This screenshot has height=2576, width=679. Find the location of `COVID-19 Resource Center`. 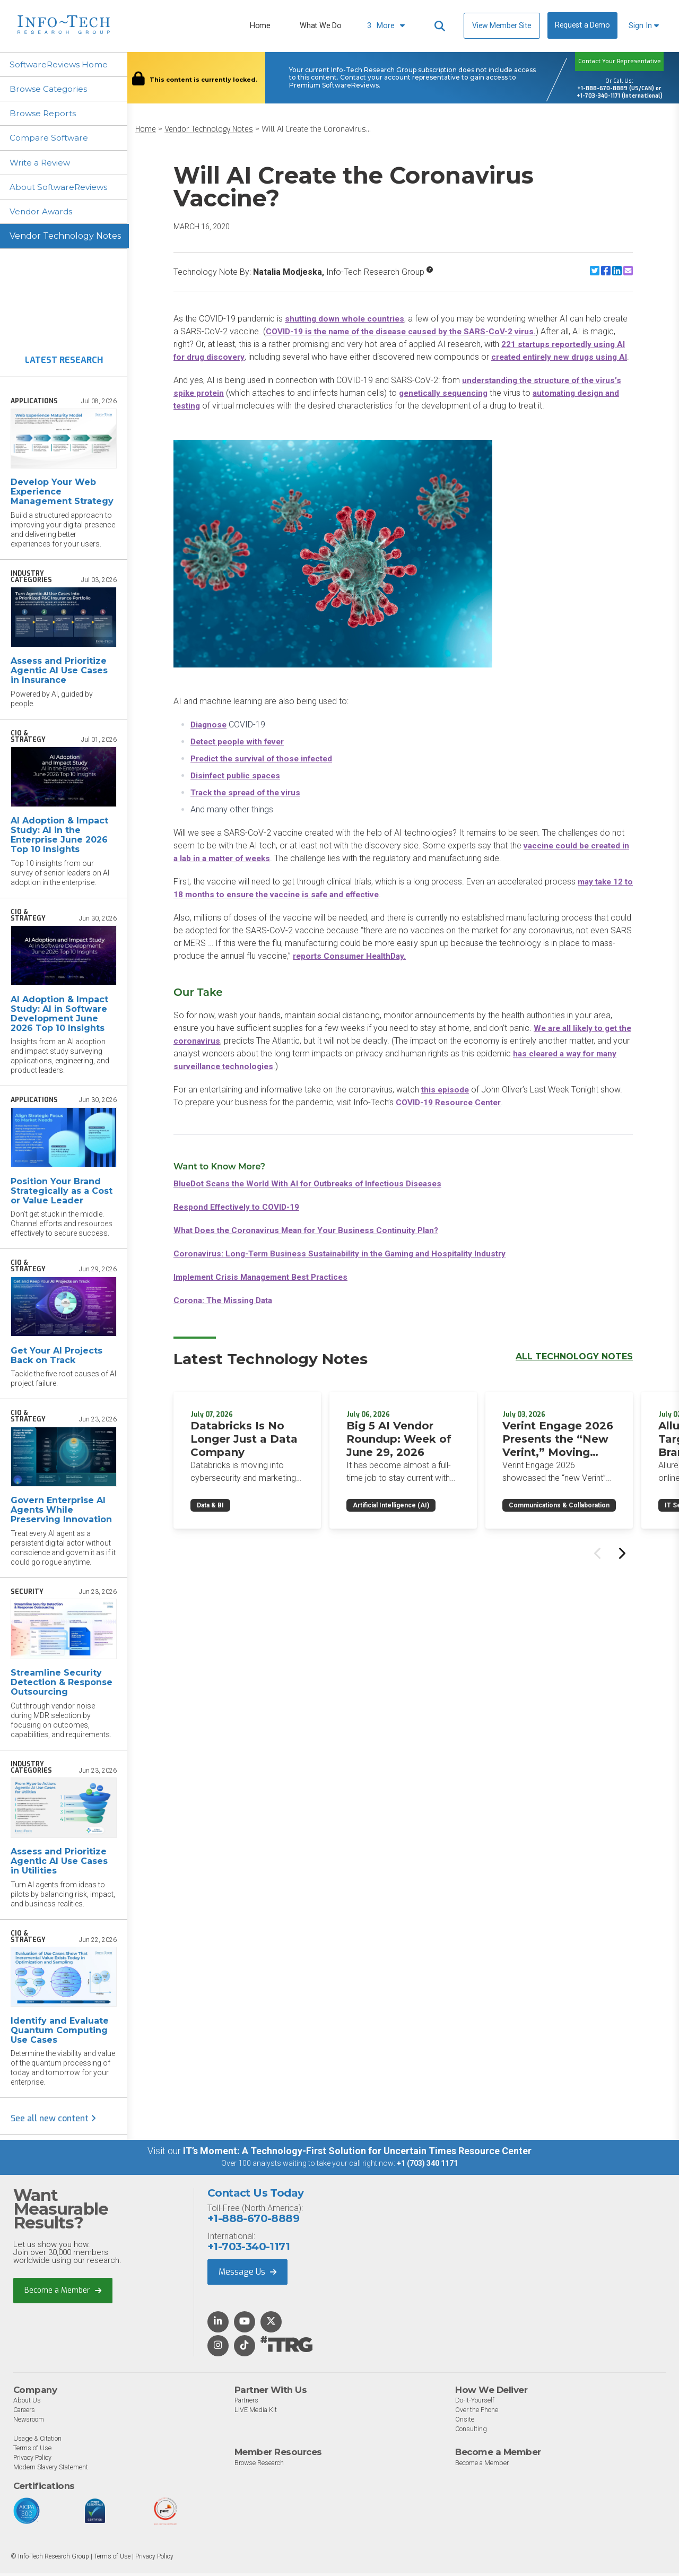

COVID-19 Resource Center is located at coordinates (451, 1115).